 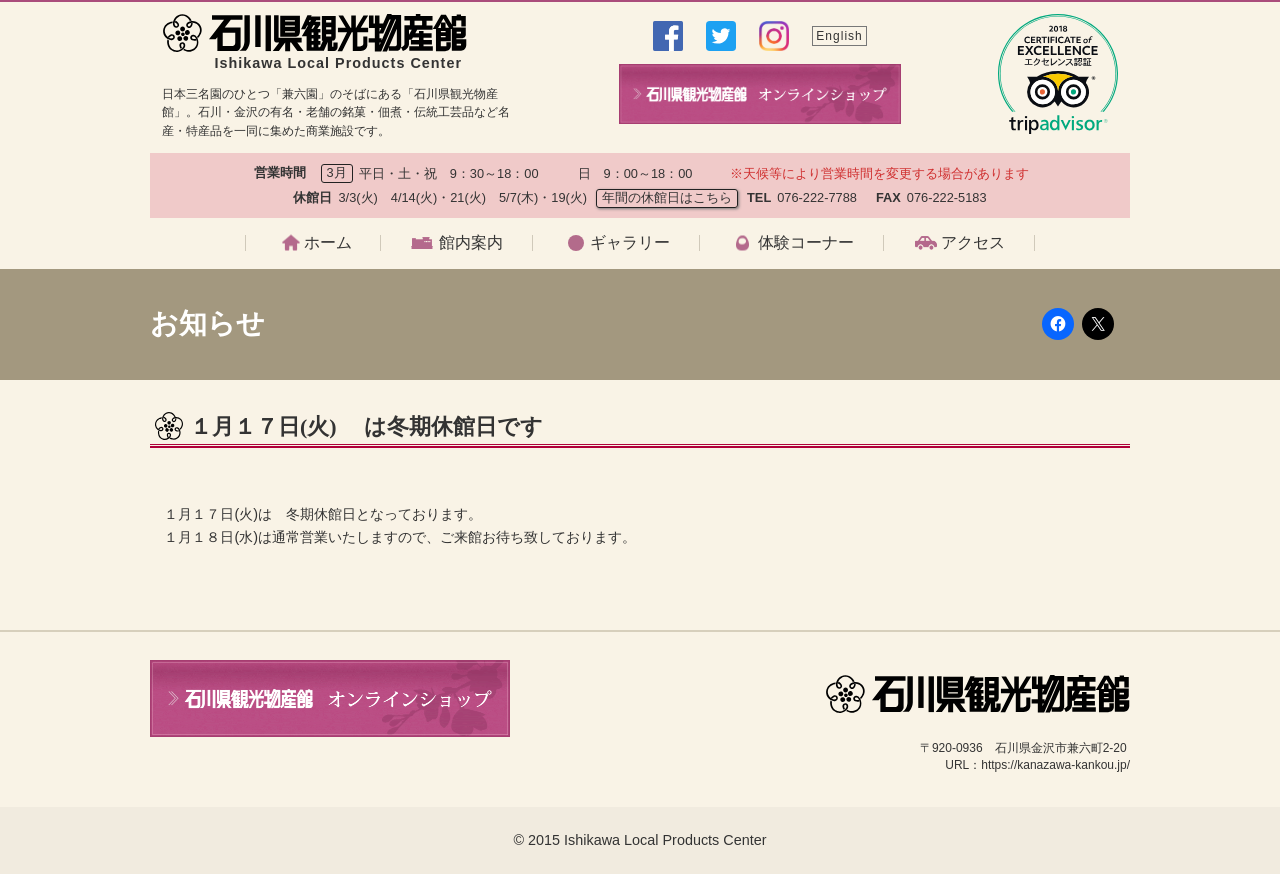 What do you see at coordinates (471, 243) in the screenshot?
I see `館内案内` at bounding box center [471, 243].